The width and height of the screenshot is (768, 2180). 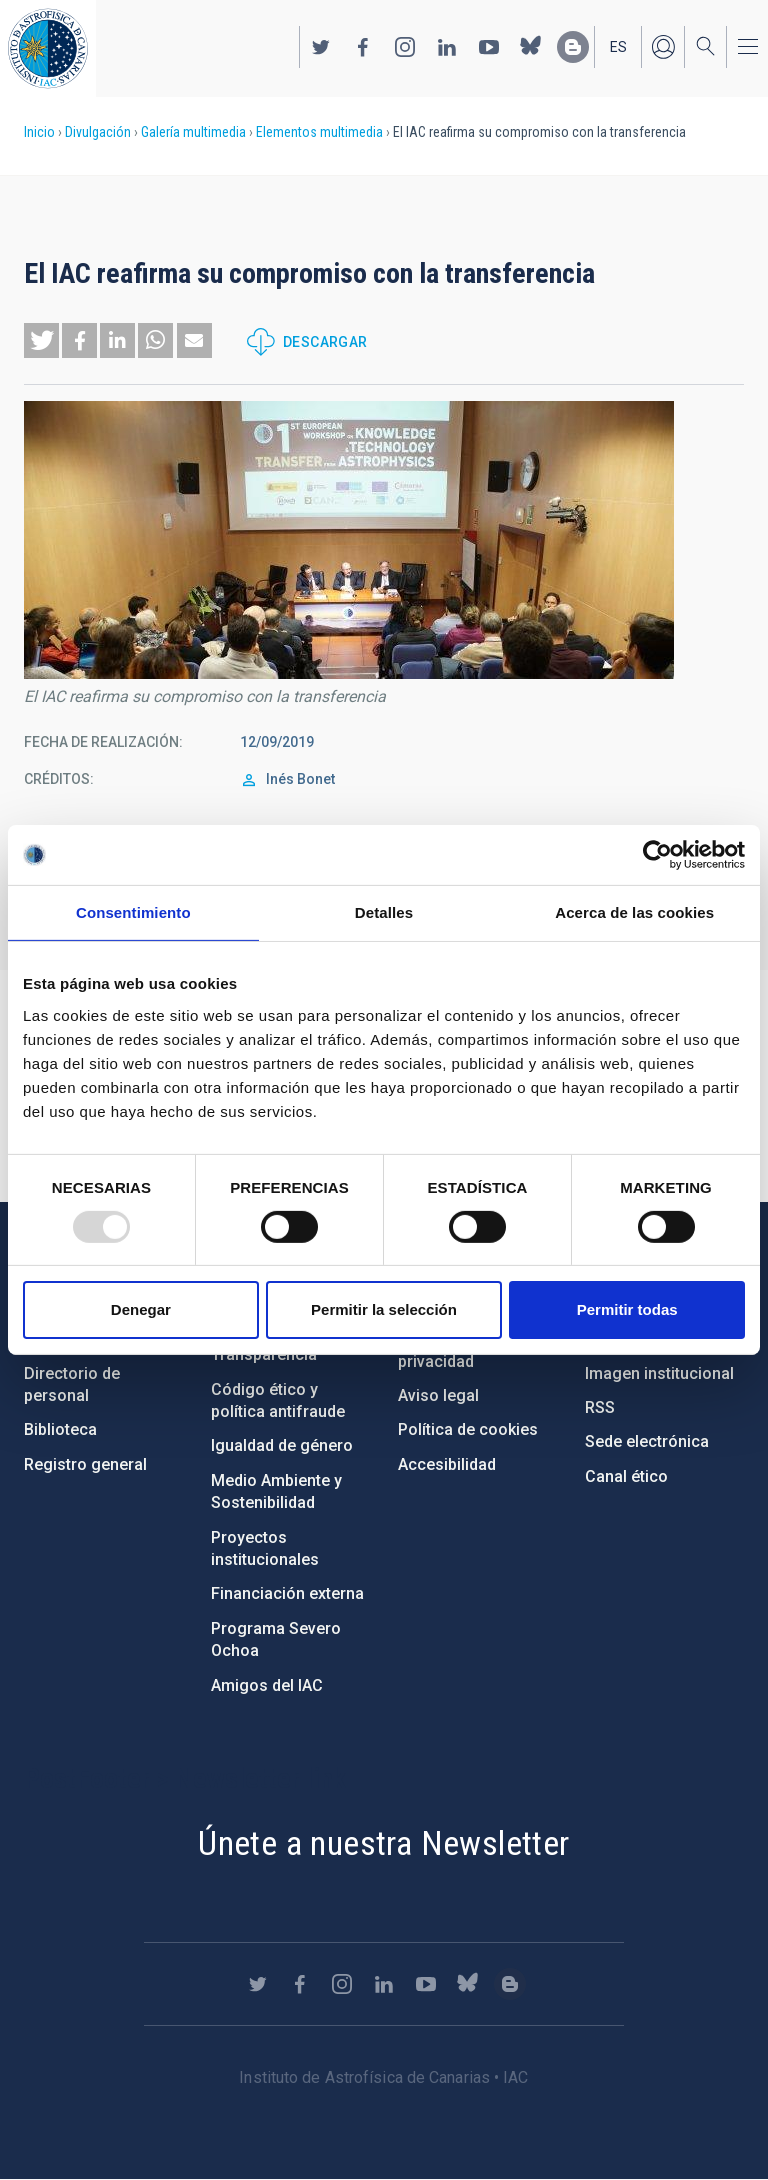 I want to click on [Usercentrics Cookiebot - opens in a new window], so click(x=657, y=855).